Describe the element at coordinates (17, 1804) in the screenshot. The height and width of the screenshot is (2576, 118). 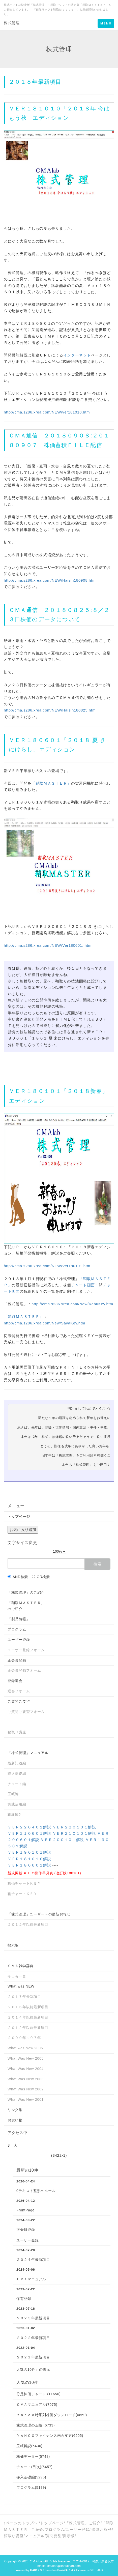
I see `実践活用編` at that location.